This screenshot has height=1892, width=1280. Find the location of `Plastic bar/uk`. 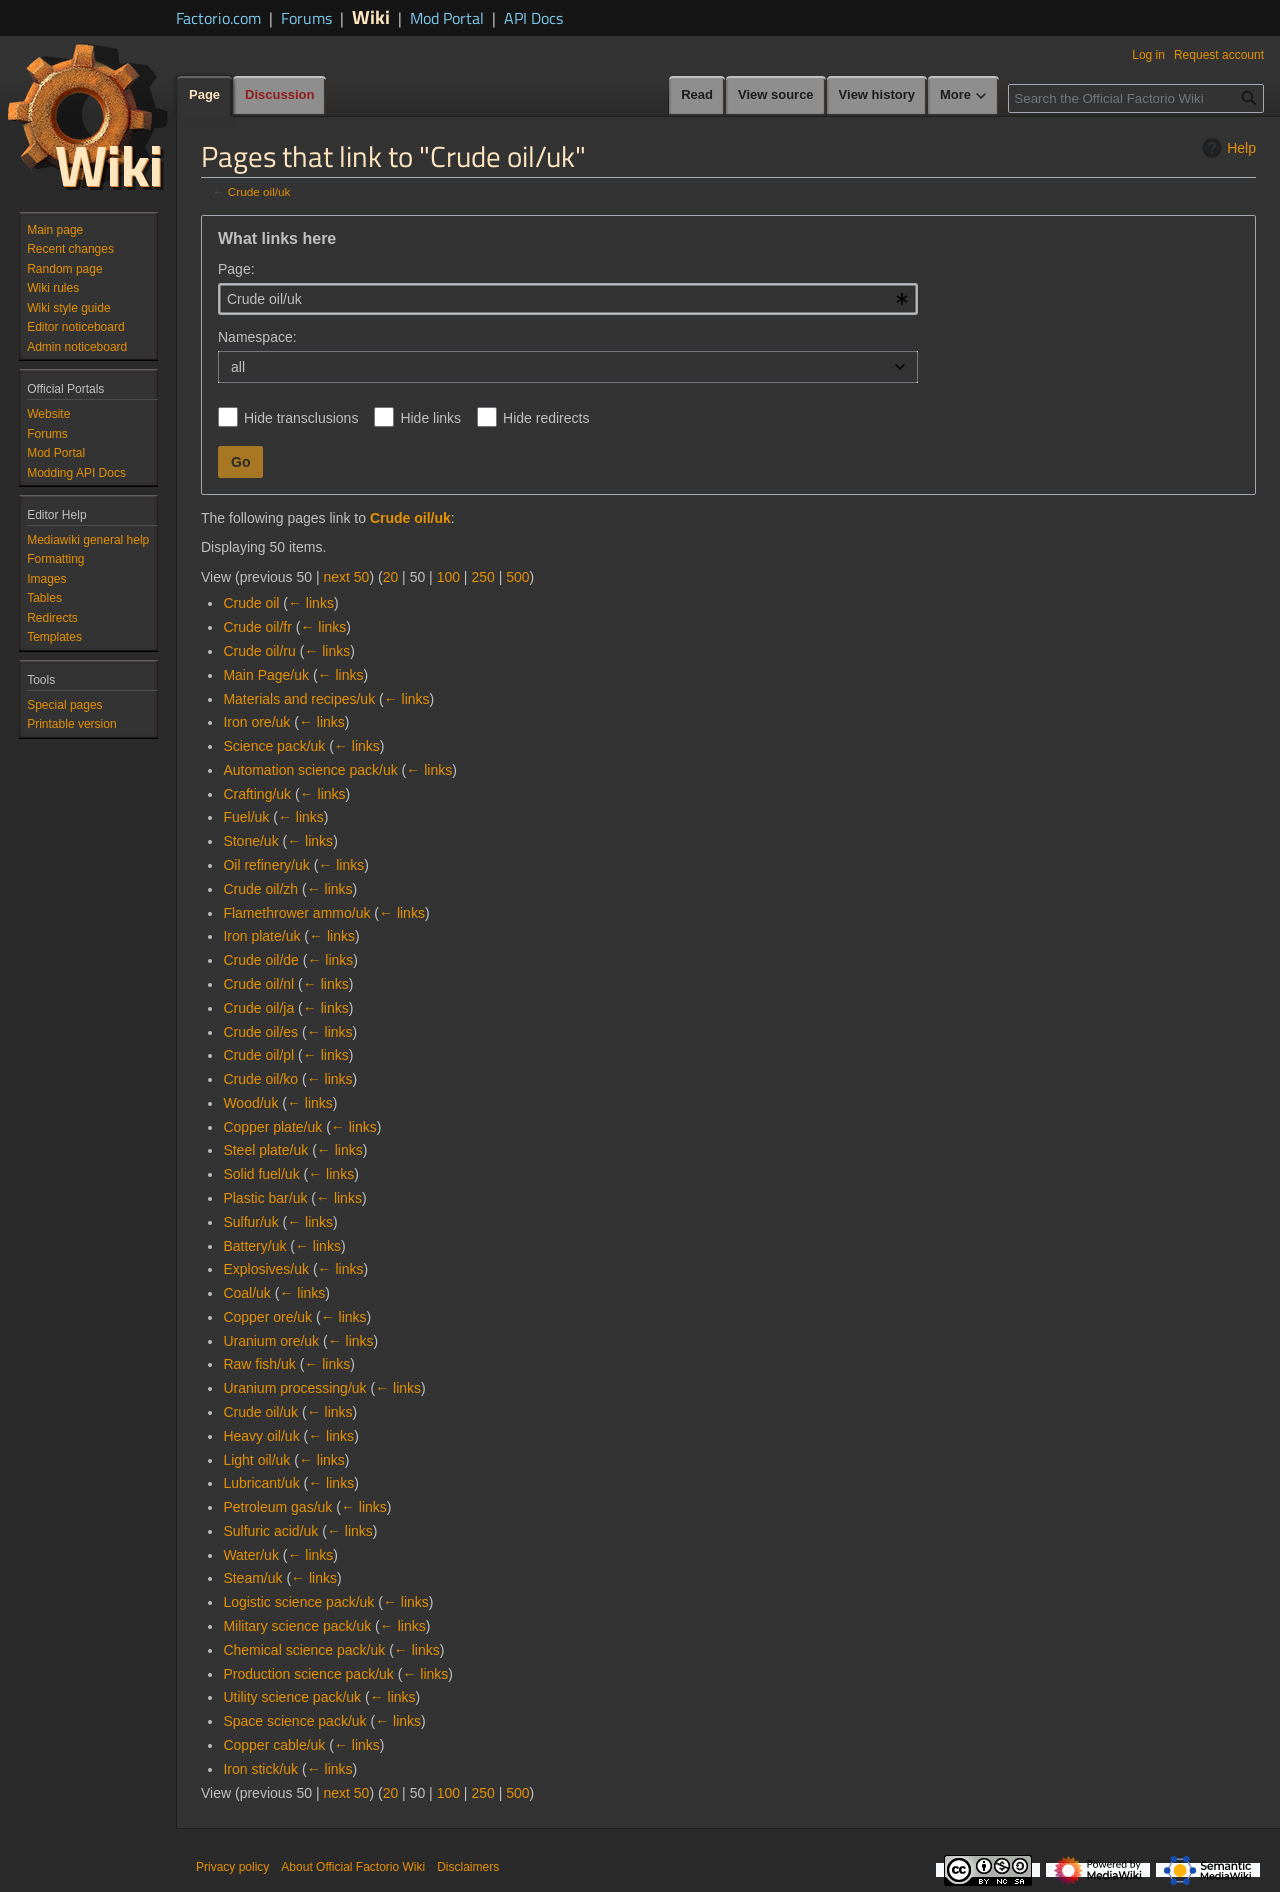

Plastic bar/uk is located at coordinates (265, 1198).